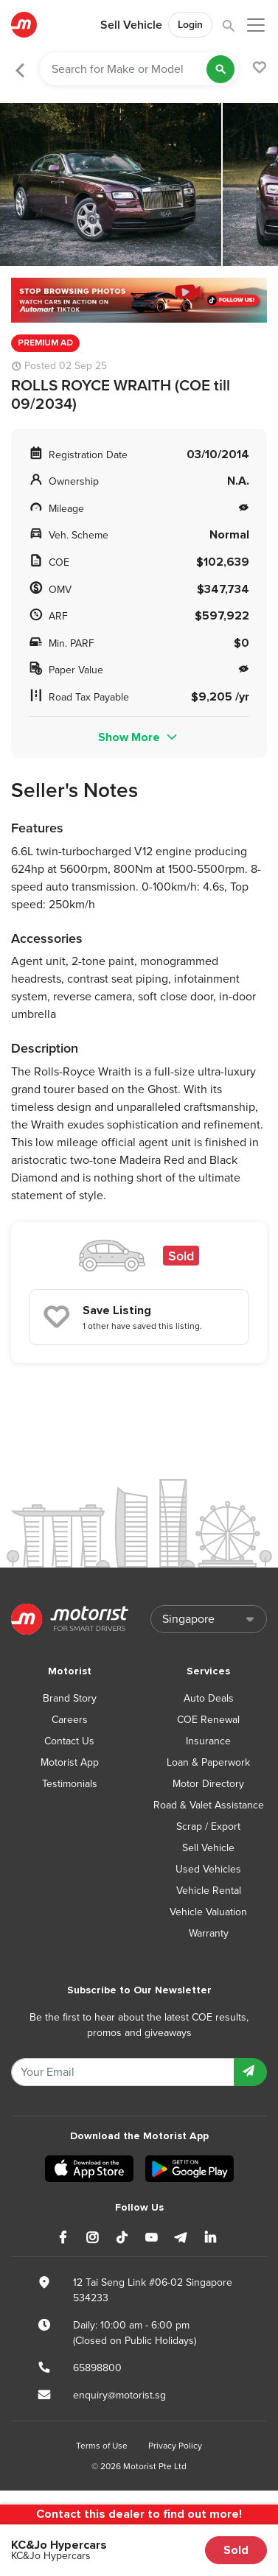 Image resolution: width=278 pixels, height=2576 pixels. What do you see at coordinates (70, 1698) in the screenshot?
I see `Brand Story` at bounding box center [70, 1698].